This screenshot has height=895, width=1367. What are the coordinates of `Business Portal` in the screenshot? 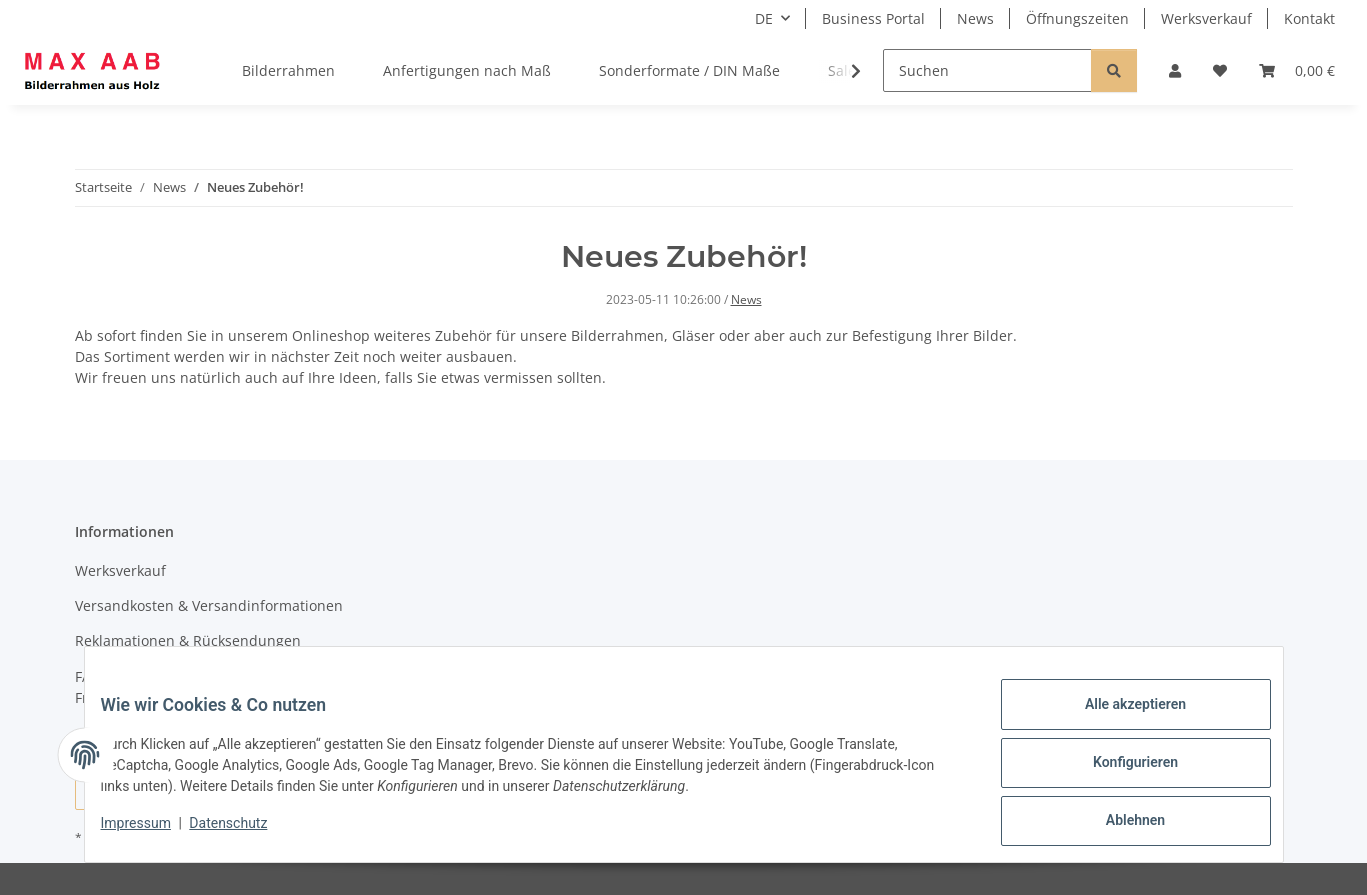 It's located at (873, 18).